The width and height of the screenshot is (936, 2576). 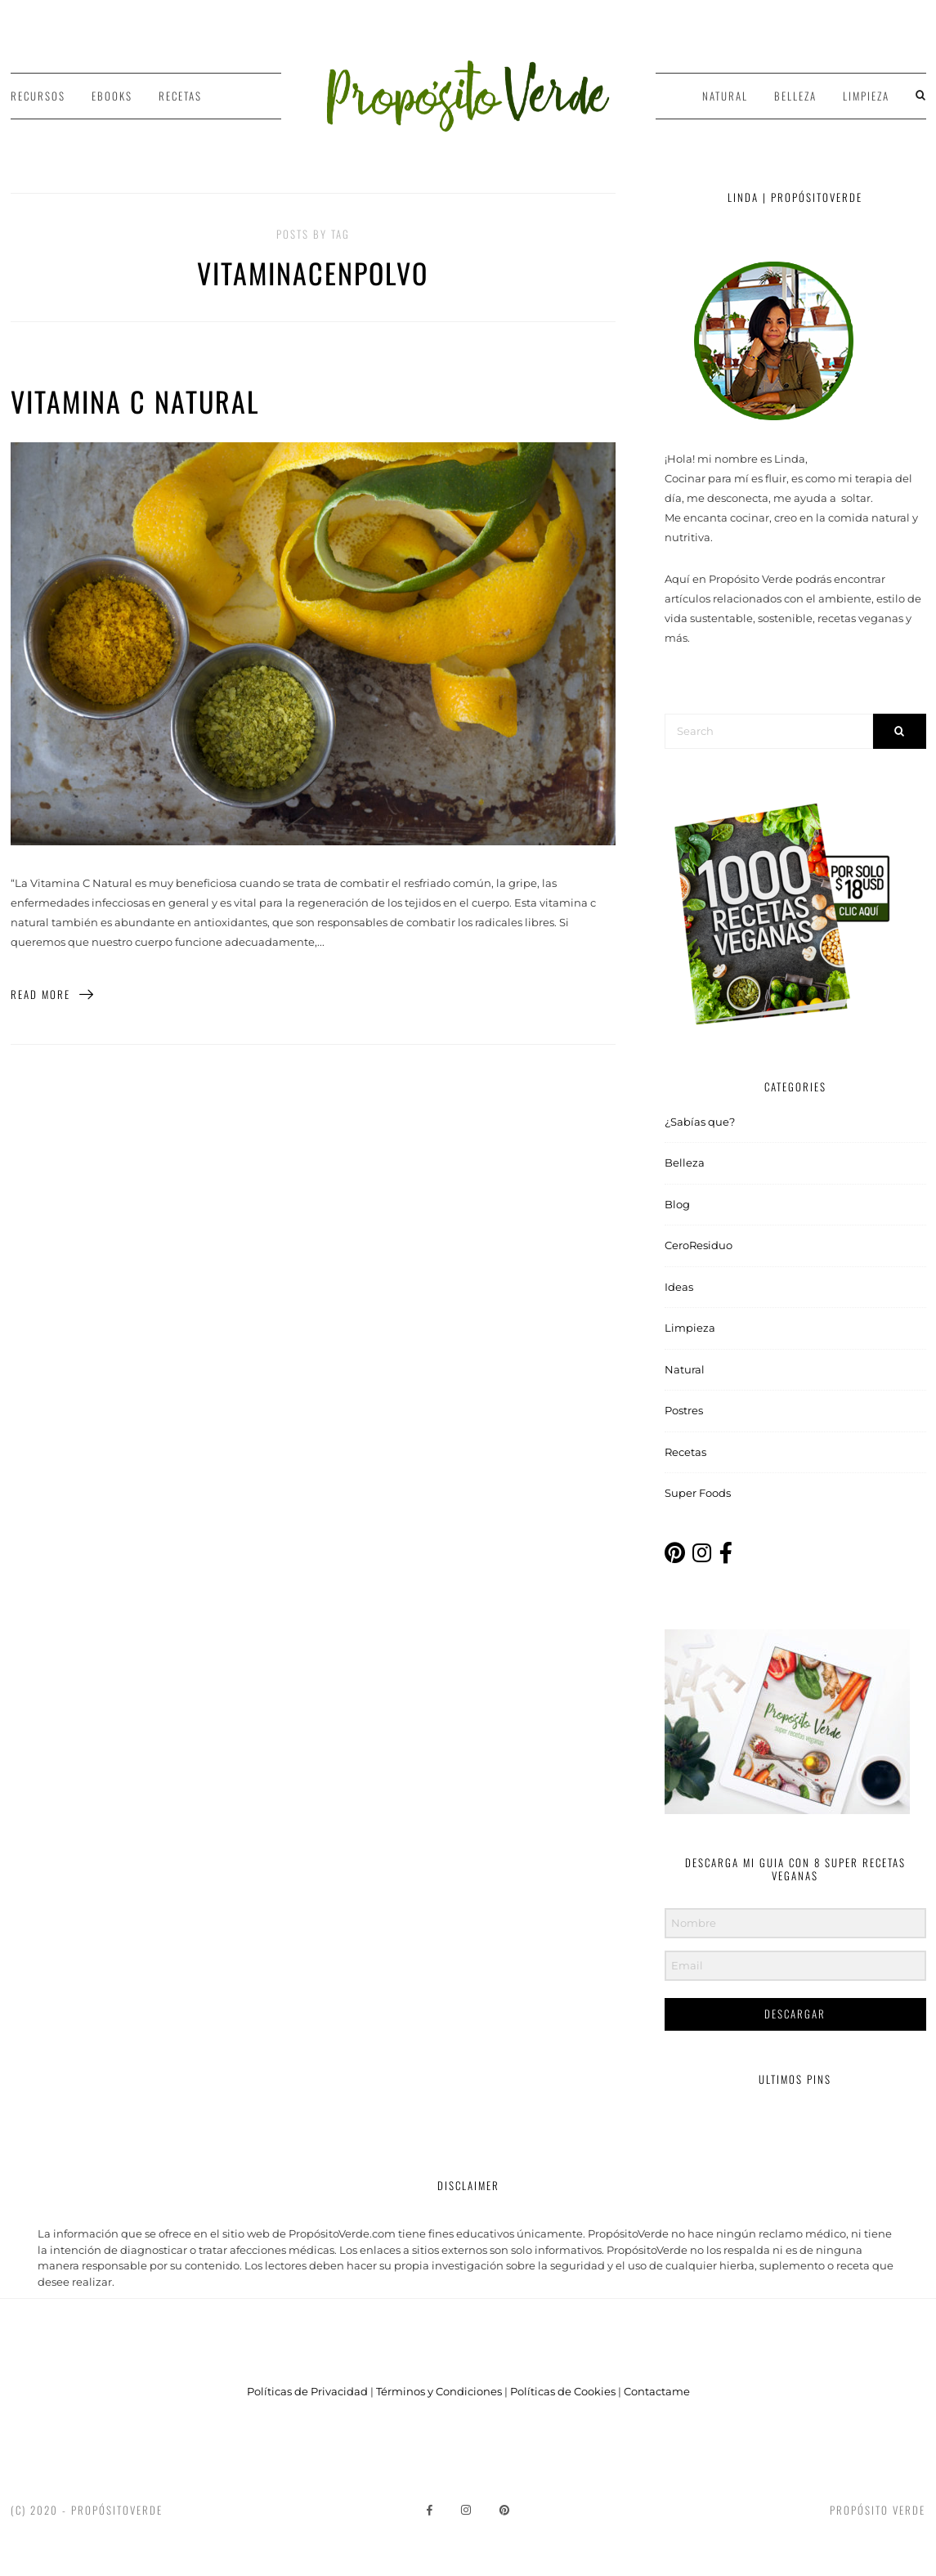 I want to click on Postres, so click(x=684, y=1410).